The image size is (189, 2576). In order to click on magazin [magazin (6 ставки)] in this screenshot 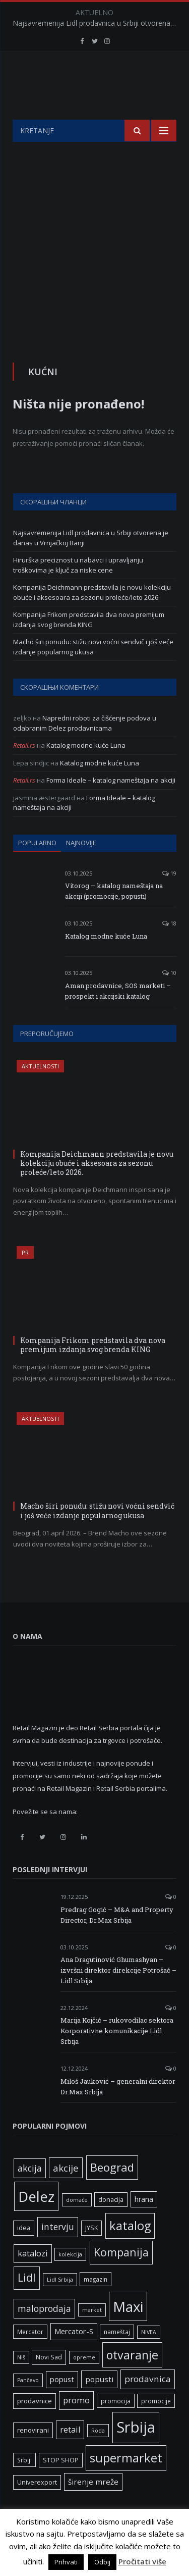, I will do `click(95, 2304)`.